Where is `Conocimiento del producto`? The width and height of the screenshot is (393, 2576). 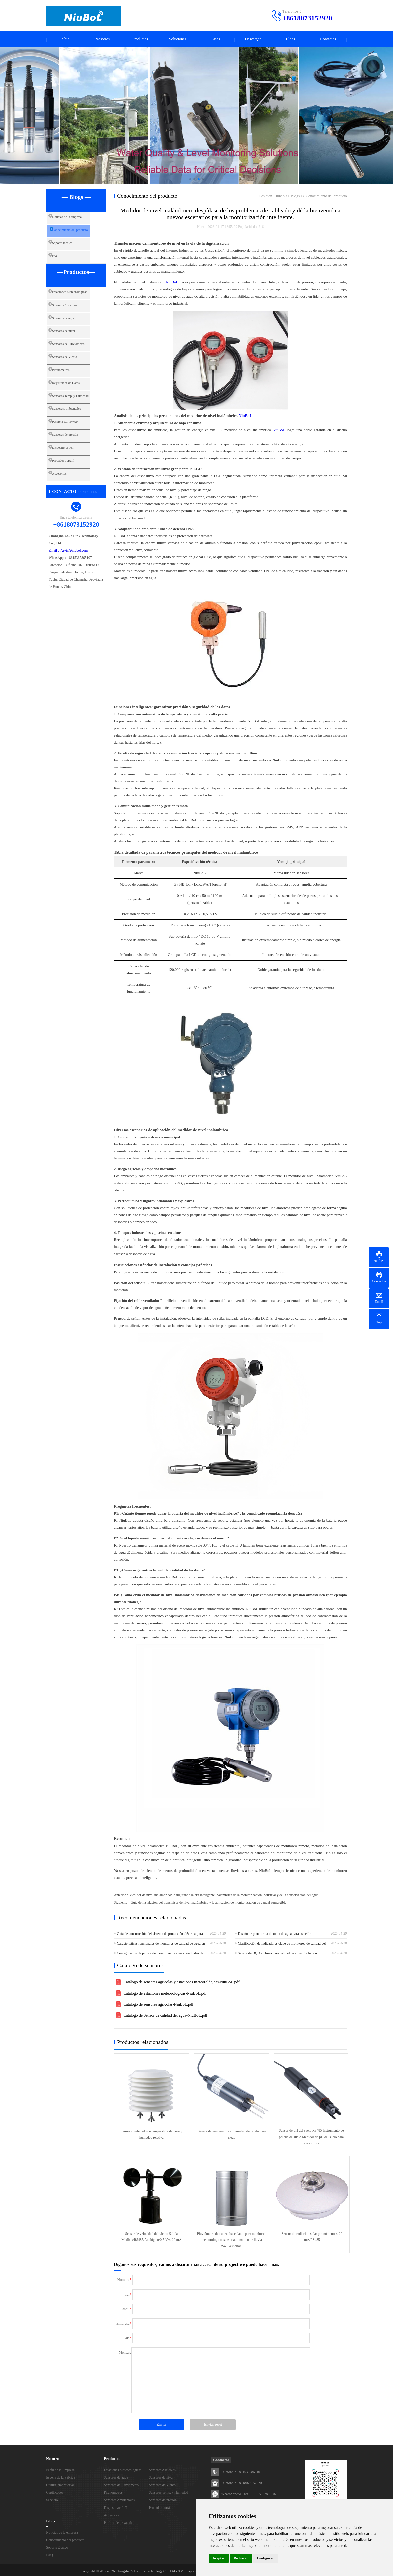
Conocimiento del producto is located at coordinates (75, 234).